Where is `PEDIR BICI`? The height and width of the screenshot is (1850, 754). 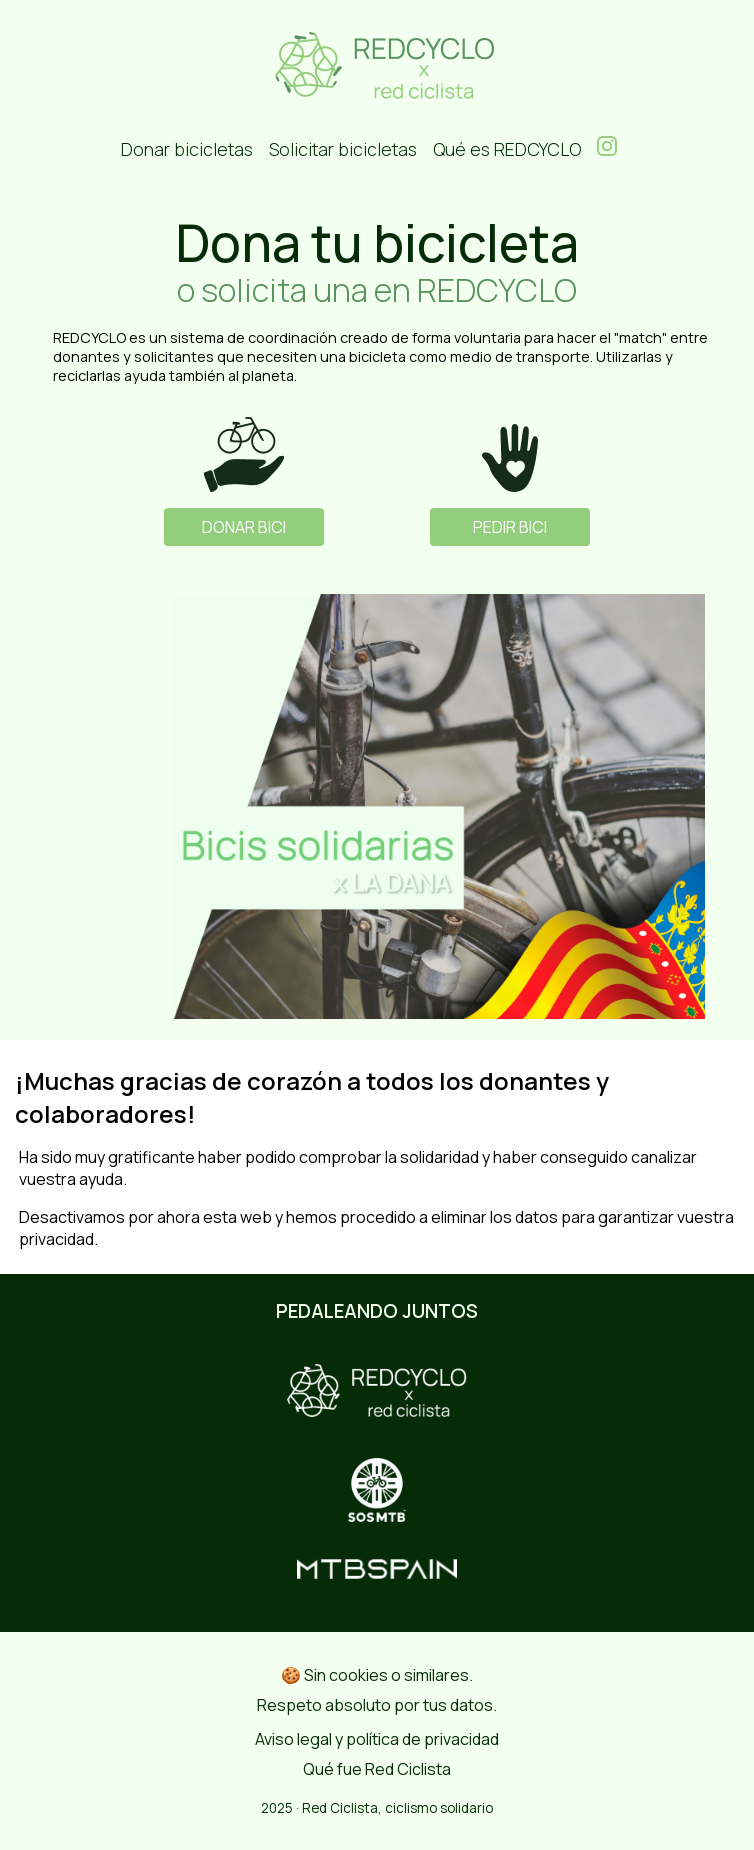
PEDIR BICI is located at coordinates (510, 527).